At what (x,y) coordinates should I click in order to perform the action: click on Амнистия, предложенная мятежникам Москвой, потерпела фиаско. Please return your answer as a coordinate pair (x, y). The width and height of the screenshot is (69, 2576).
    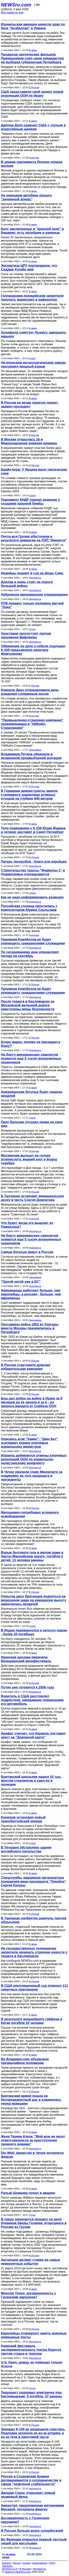
    Looking at the image, I should click on (32, 2507).